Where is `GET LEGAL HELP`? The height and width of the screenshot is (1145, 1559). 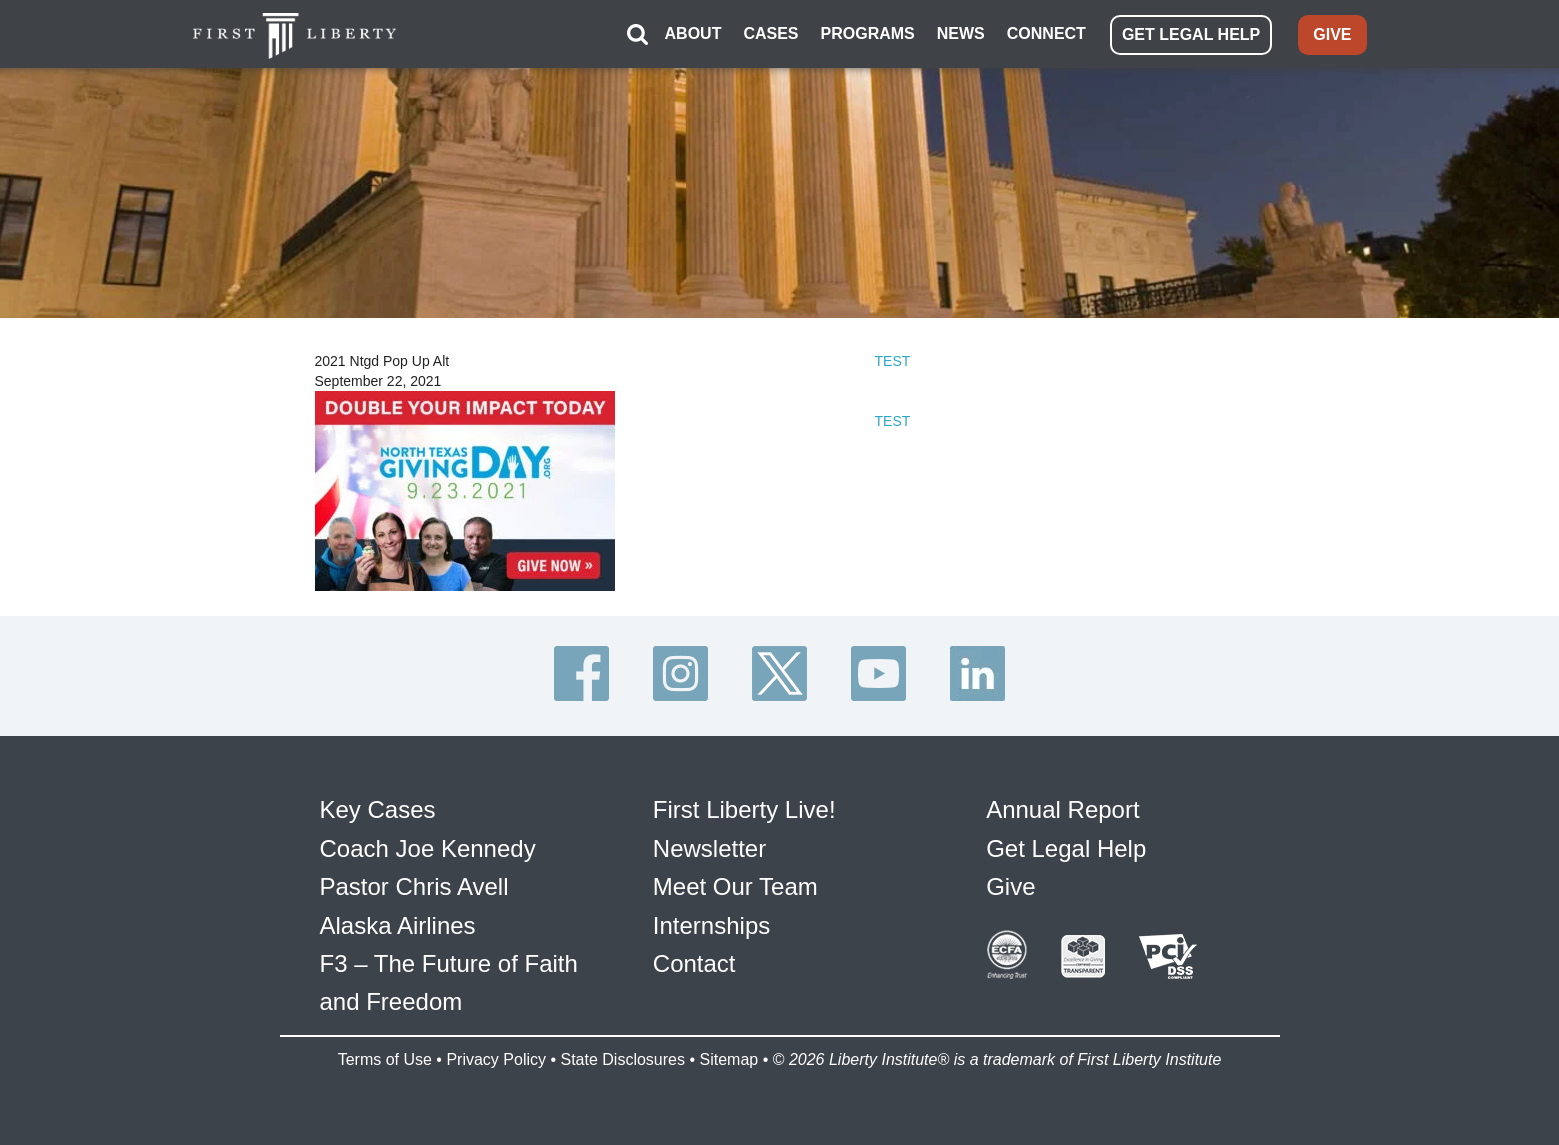
GET LEGAL HELP is located at coordinates (1191, 34).